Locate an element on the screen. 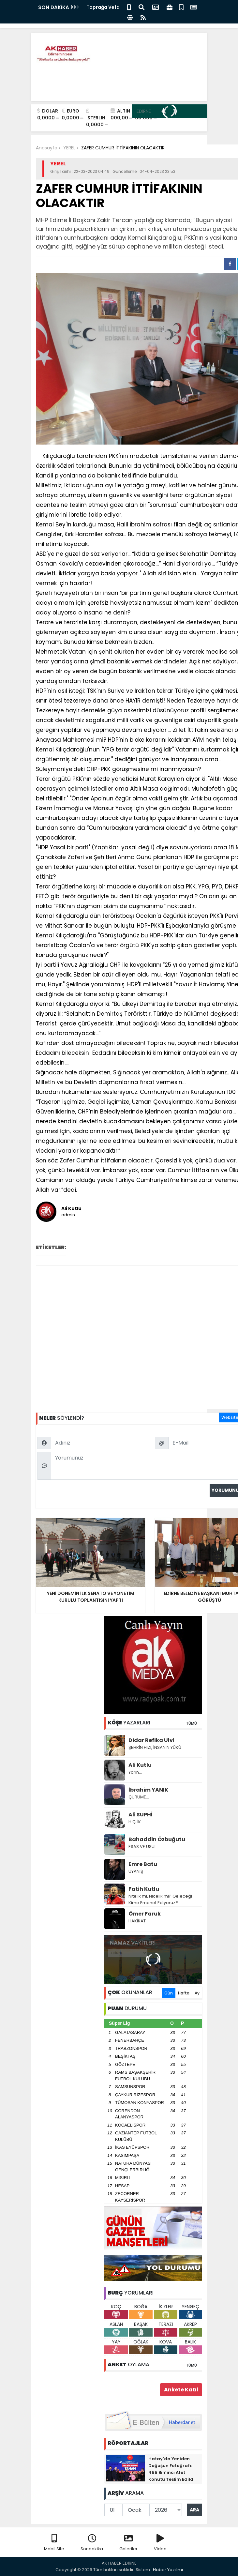 Image resolution: width=238 pixels, height=2576 pixels. Yarın… is located at coordinates (135, 1772).